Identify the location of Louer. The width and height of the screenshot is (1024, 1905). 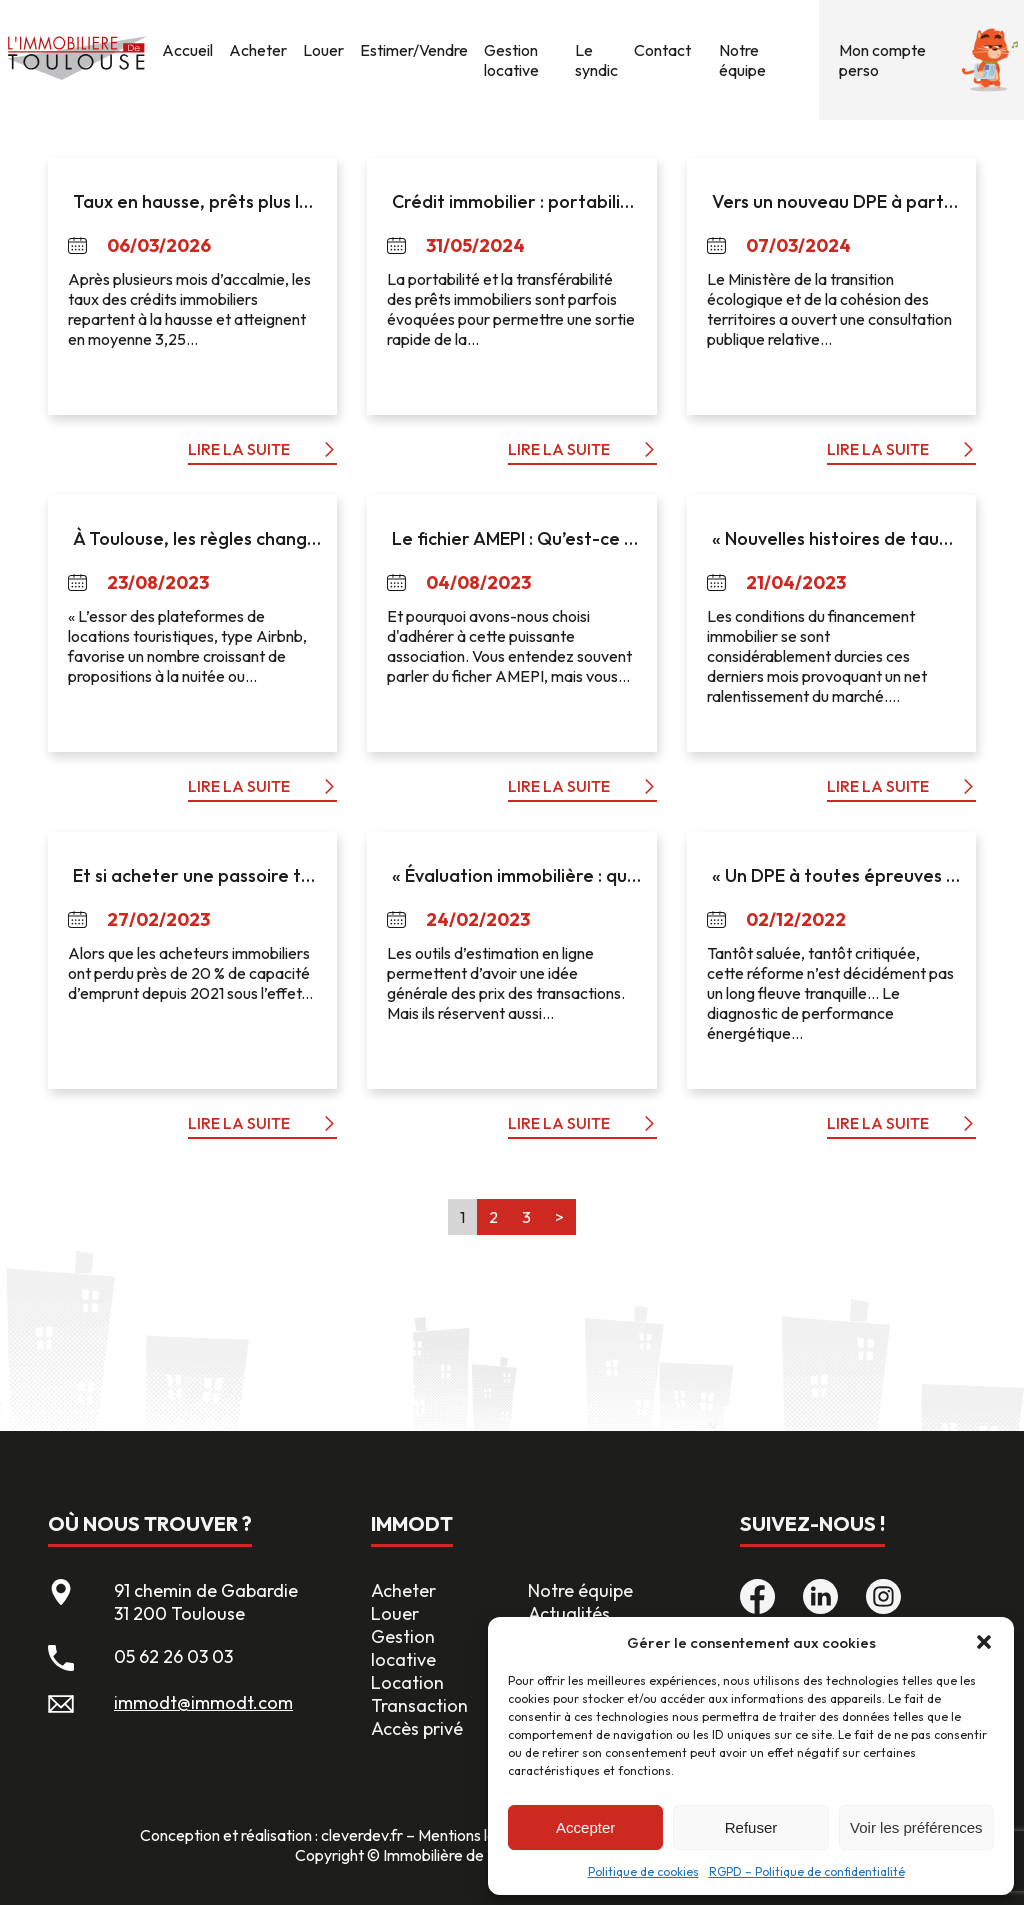
(323, 50).